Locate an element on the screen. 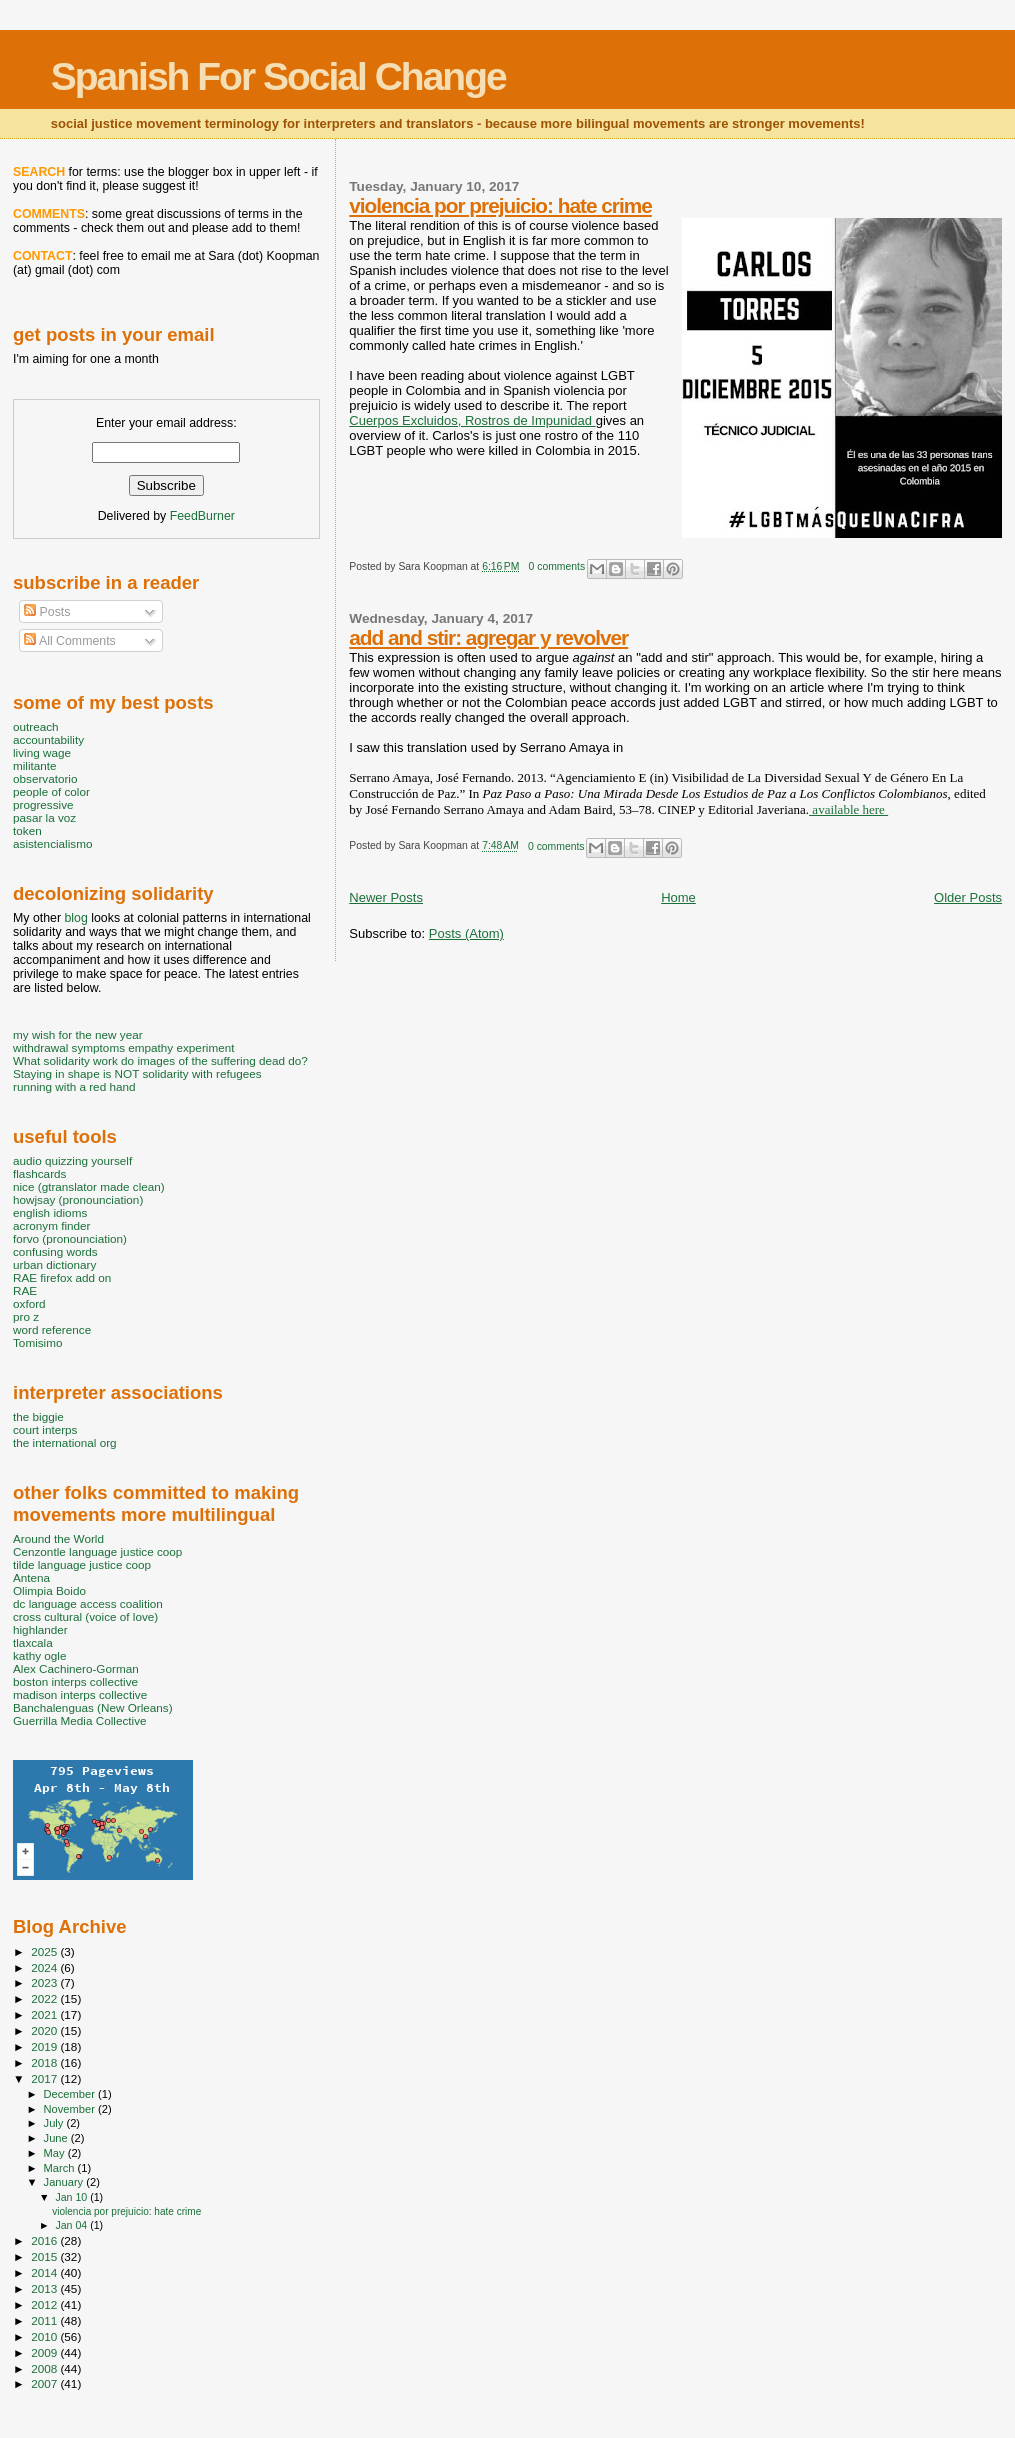  0 comments is located at coordinates (557, 566).